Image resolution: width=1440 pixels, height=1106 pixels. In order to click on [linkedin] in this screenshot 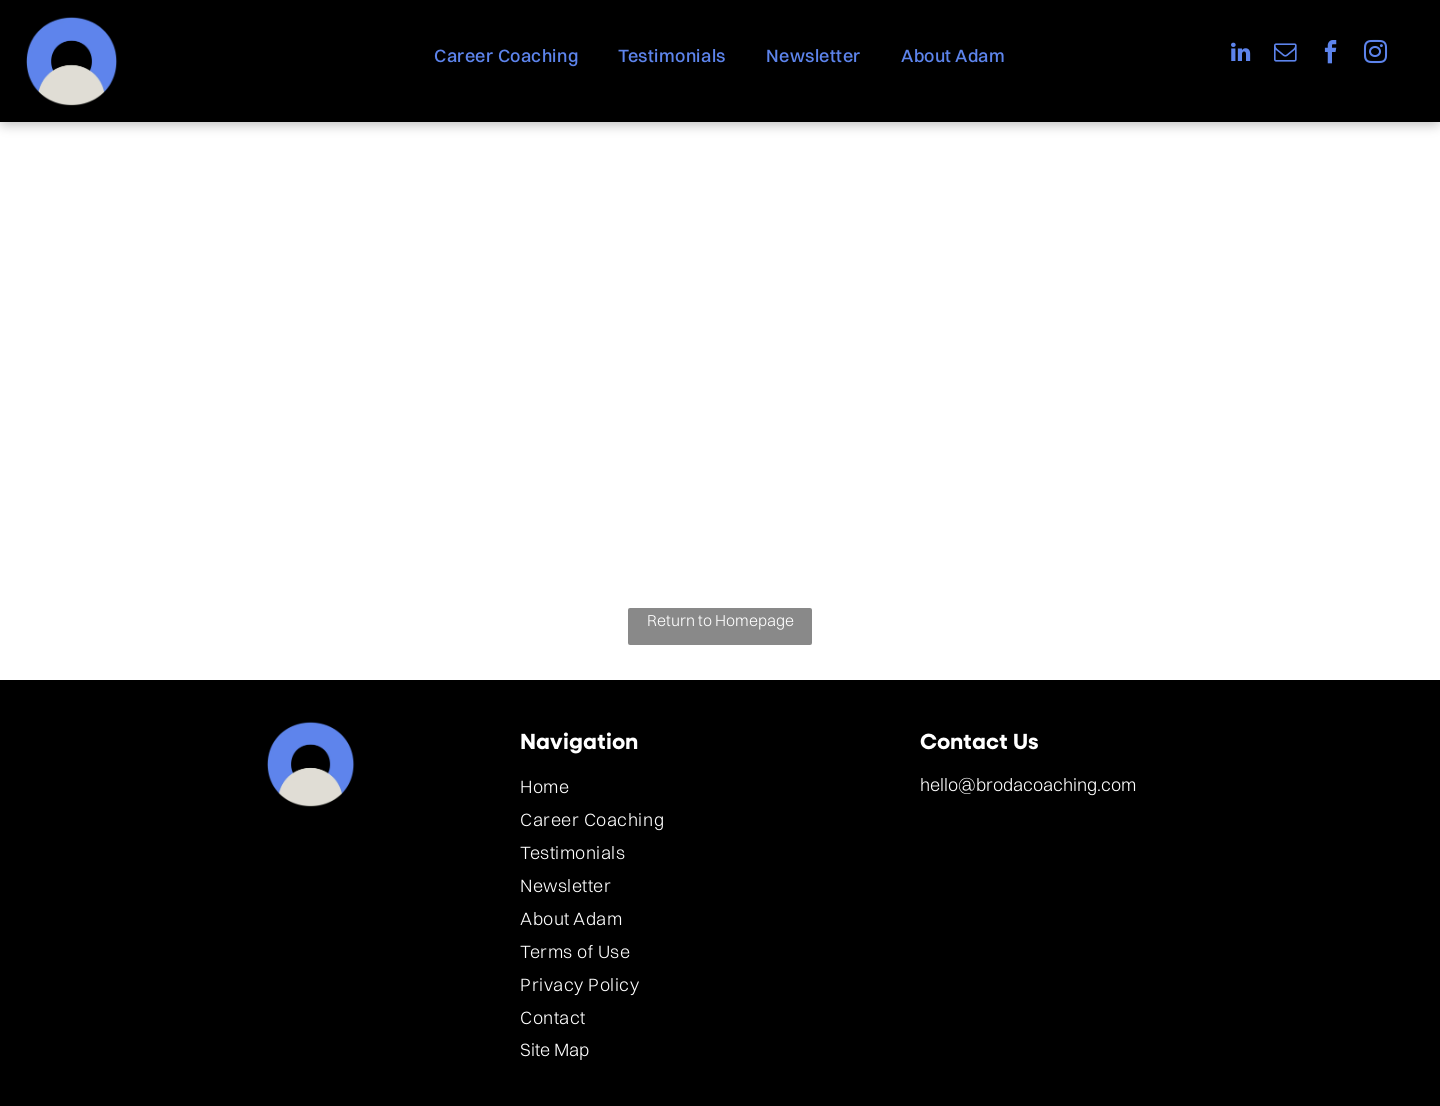, I will do `click(1240, 54)`.